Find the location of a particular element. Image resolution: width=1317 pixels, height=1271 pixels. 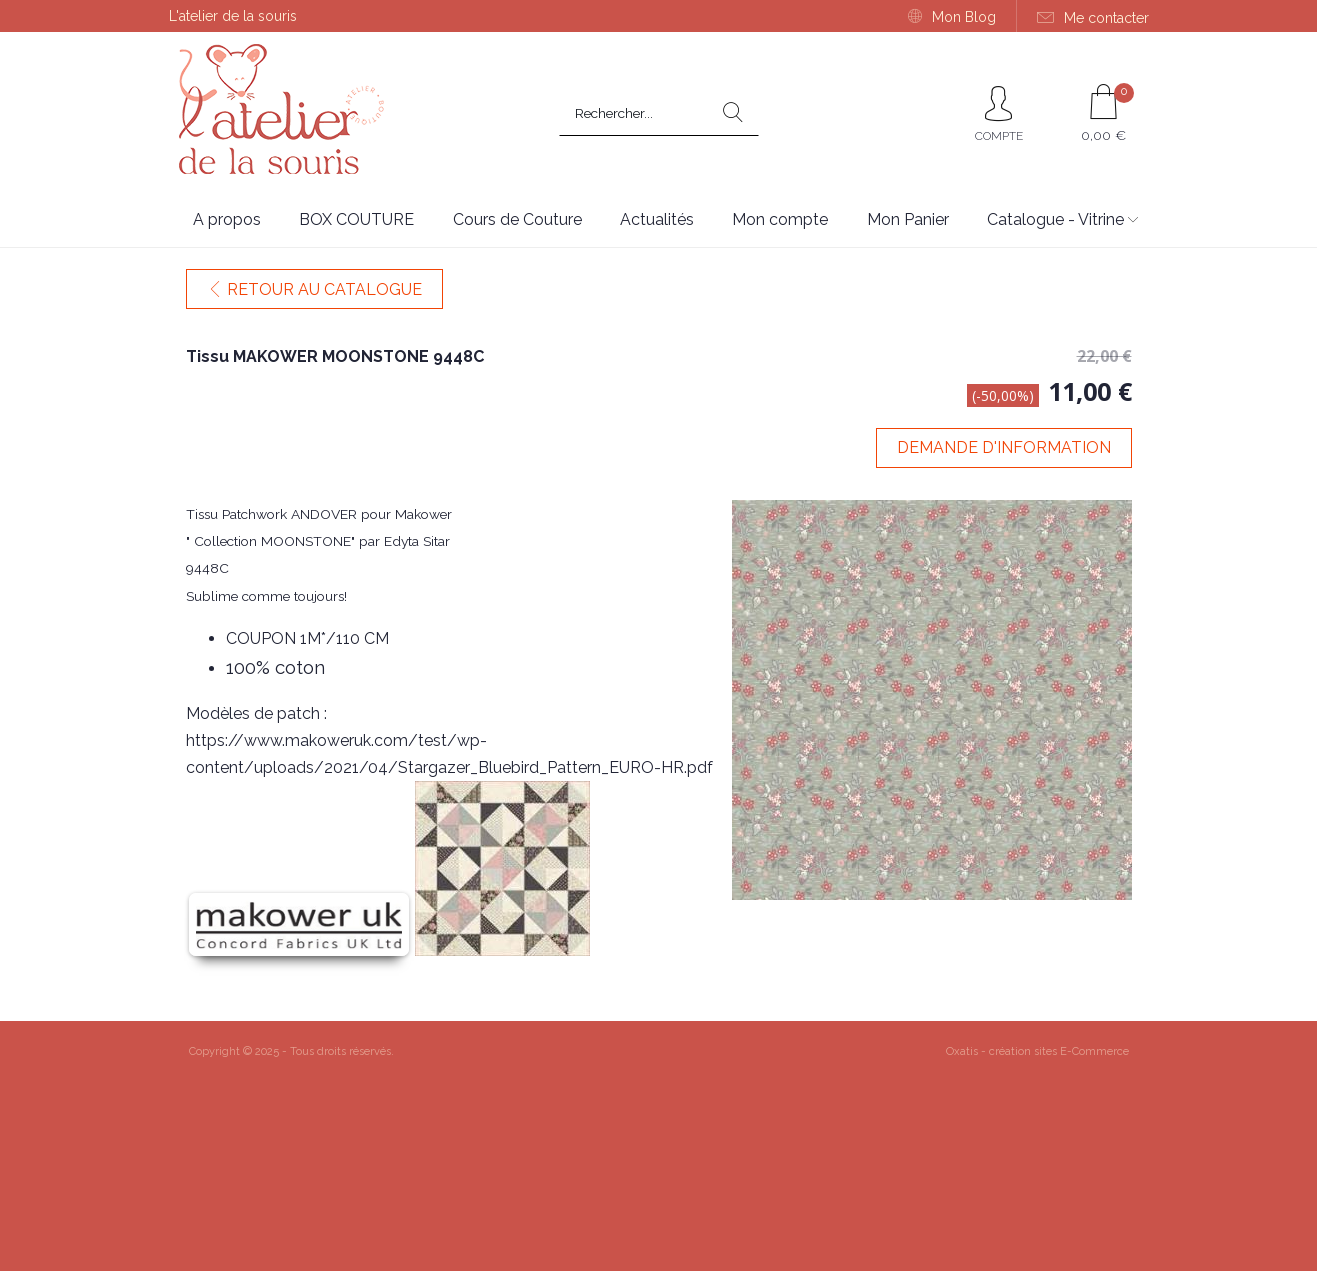

Catalogue - Vitrine is located at coordinates (1055, 219).